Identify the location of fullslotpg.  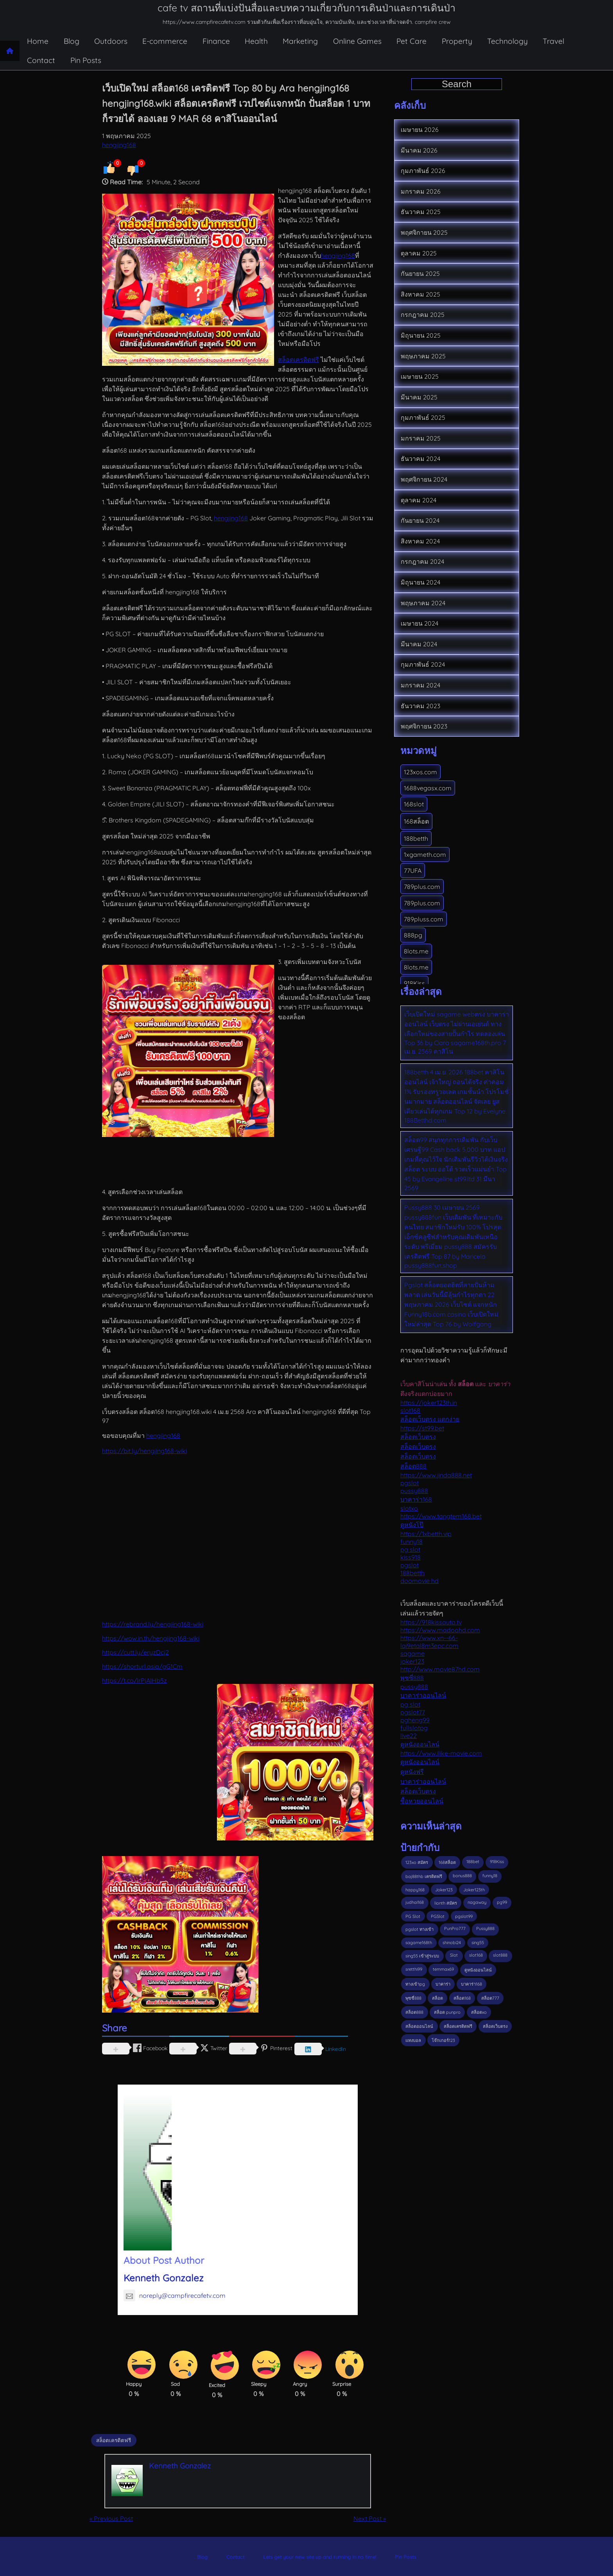
(414, 1728).